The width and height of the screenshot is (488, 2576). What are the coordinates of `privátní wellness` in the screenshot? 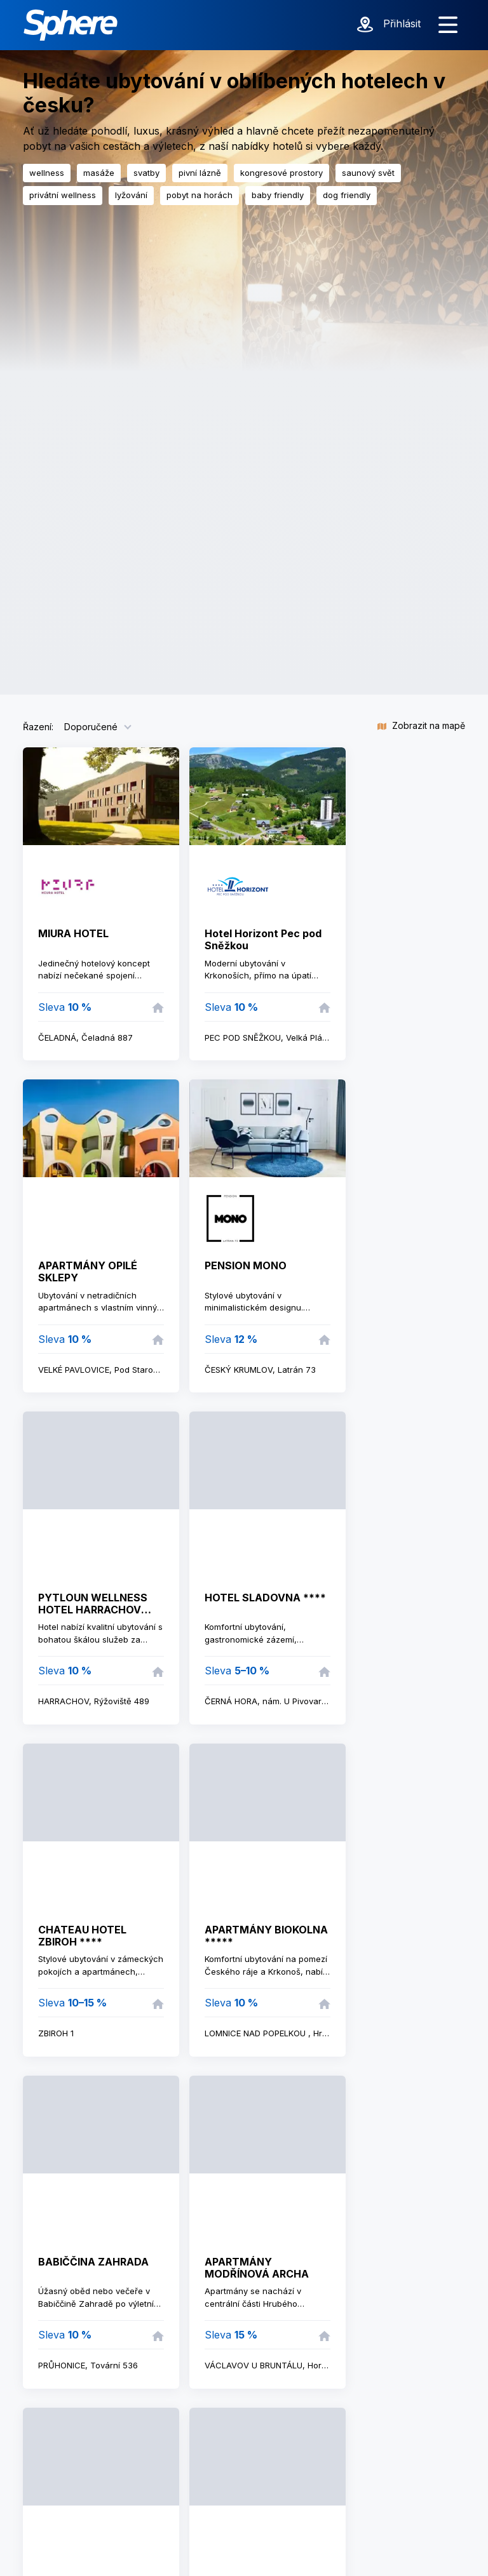 It's located at (62, 195).